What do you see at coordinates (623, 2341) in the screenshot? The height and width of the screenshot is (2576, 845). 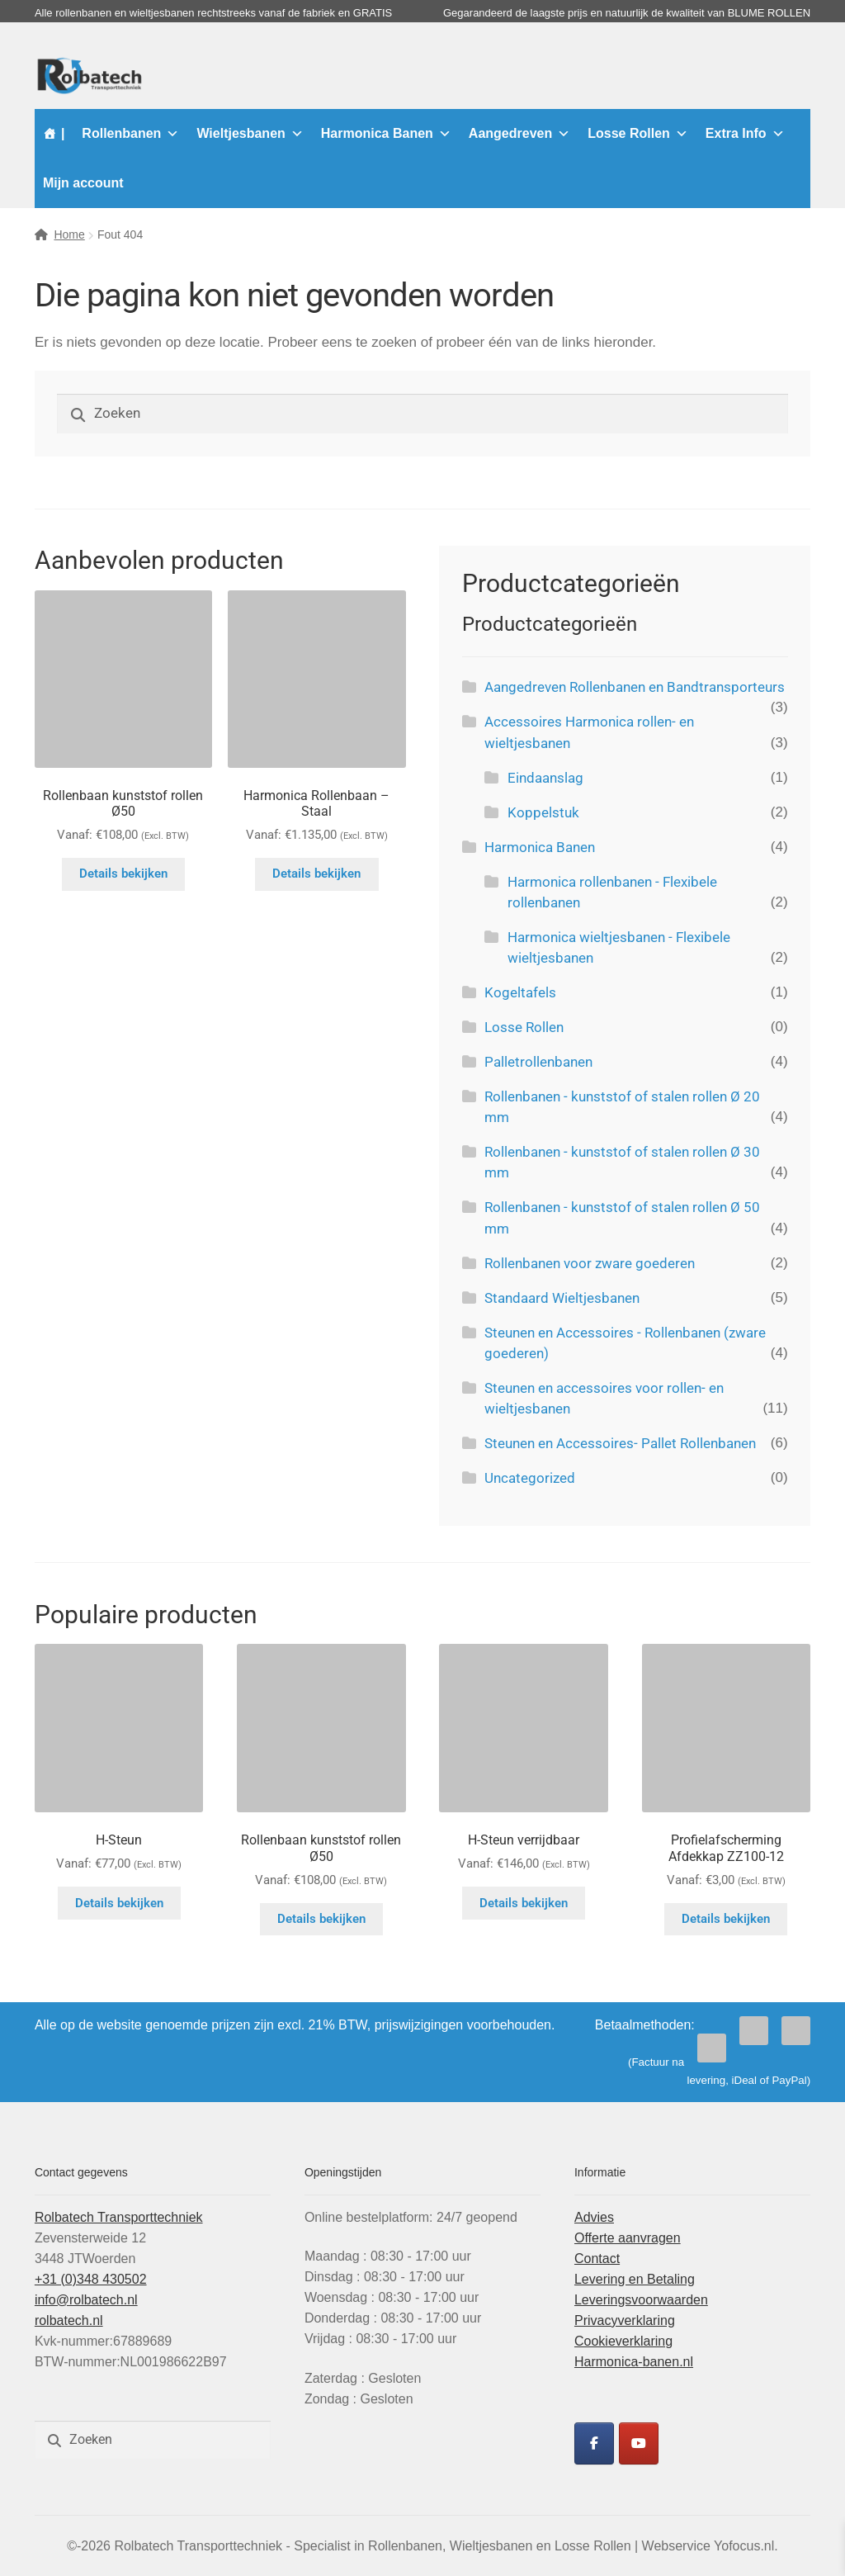 I see `Cookieverklaring` at bounding box center [623, 2341].